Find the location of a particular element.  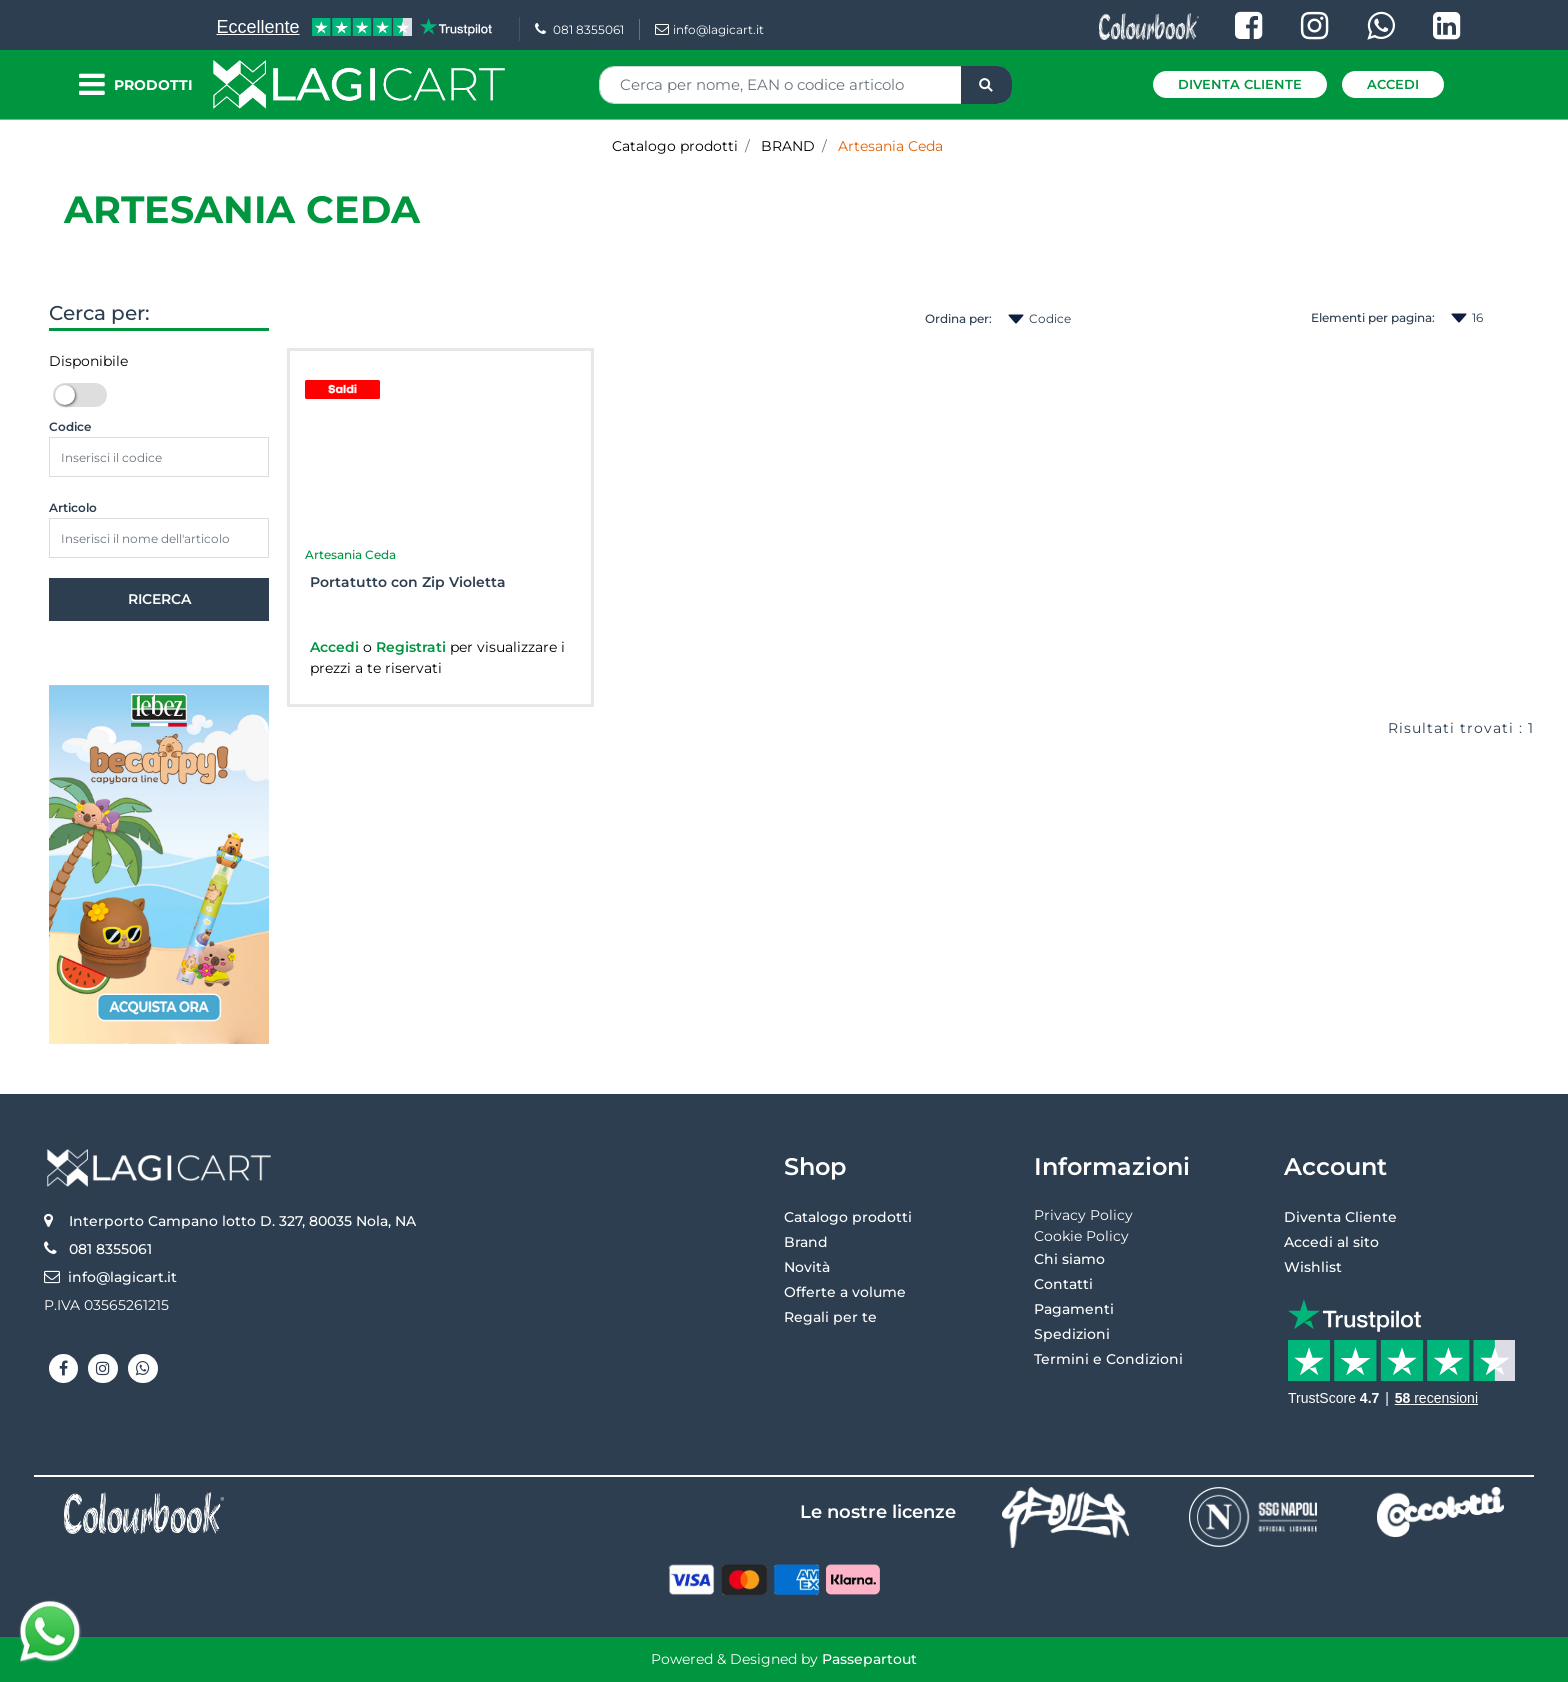

Interporto Campano lotto D. 327, 80035 Nola, NA is located at coordinates (242, 1221).